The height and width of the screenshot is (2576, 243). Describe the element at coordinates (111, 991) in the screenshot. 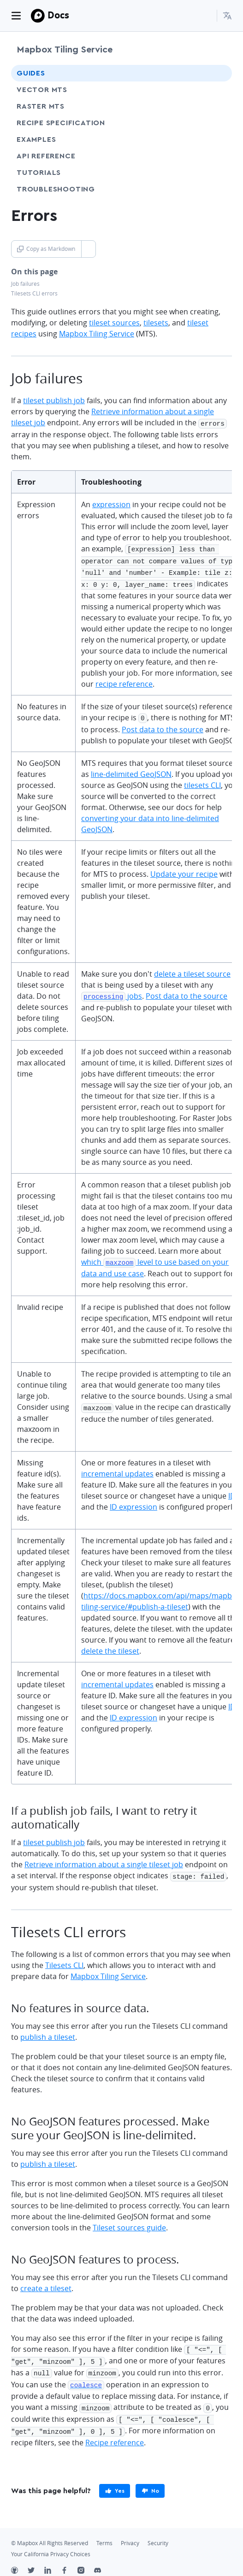

I see `jobs` at that location.